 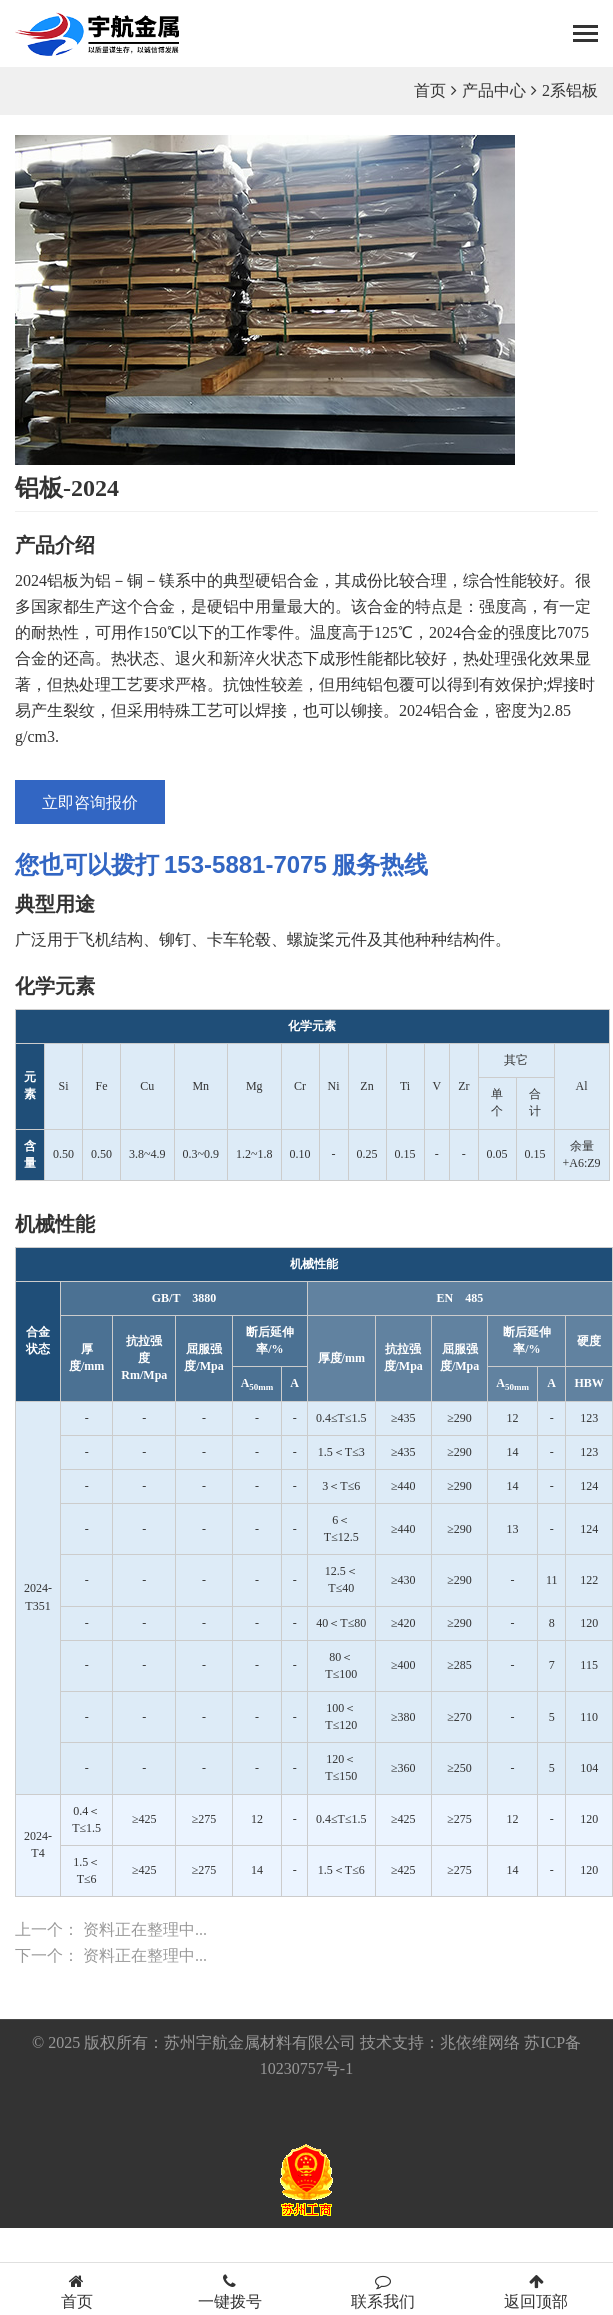 What do you see at coordinates (430, 90) in the screenshot?
I see `首页` at bounding box center [430, 90].